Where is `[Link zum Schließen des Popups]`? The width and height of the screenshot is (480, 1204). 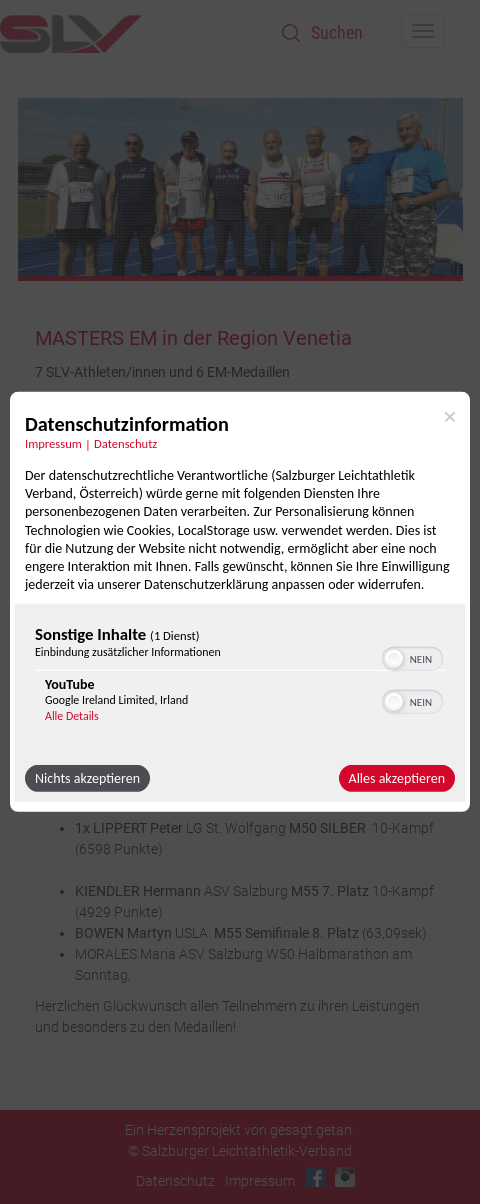 [Link zum Schließen des Popups] is located at coordinates (450, 417).